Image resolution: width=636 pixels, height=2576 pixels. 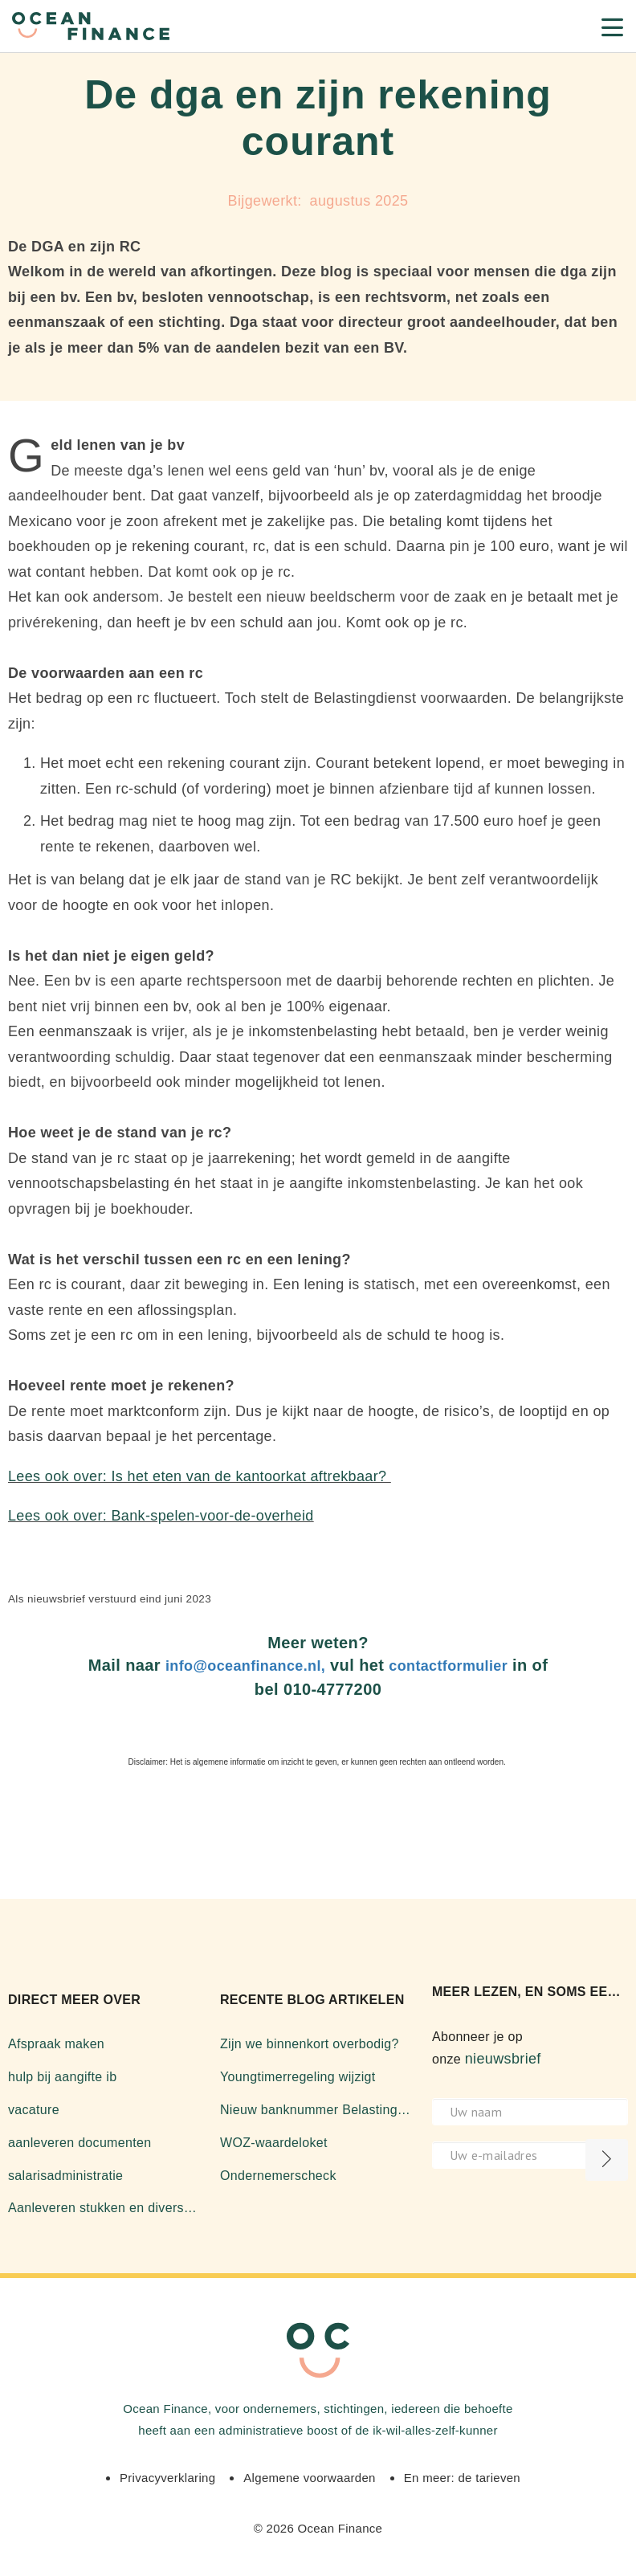 What do you see at coordinates (274, 2142) in the screenshot?
I see `WOZ-waardeloket` at bounding box center [274, 2142].